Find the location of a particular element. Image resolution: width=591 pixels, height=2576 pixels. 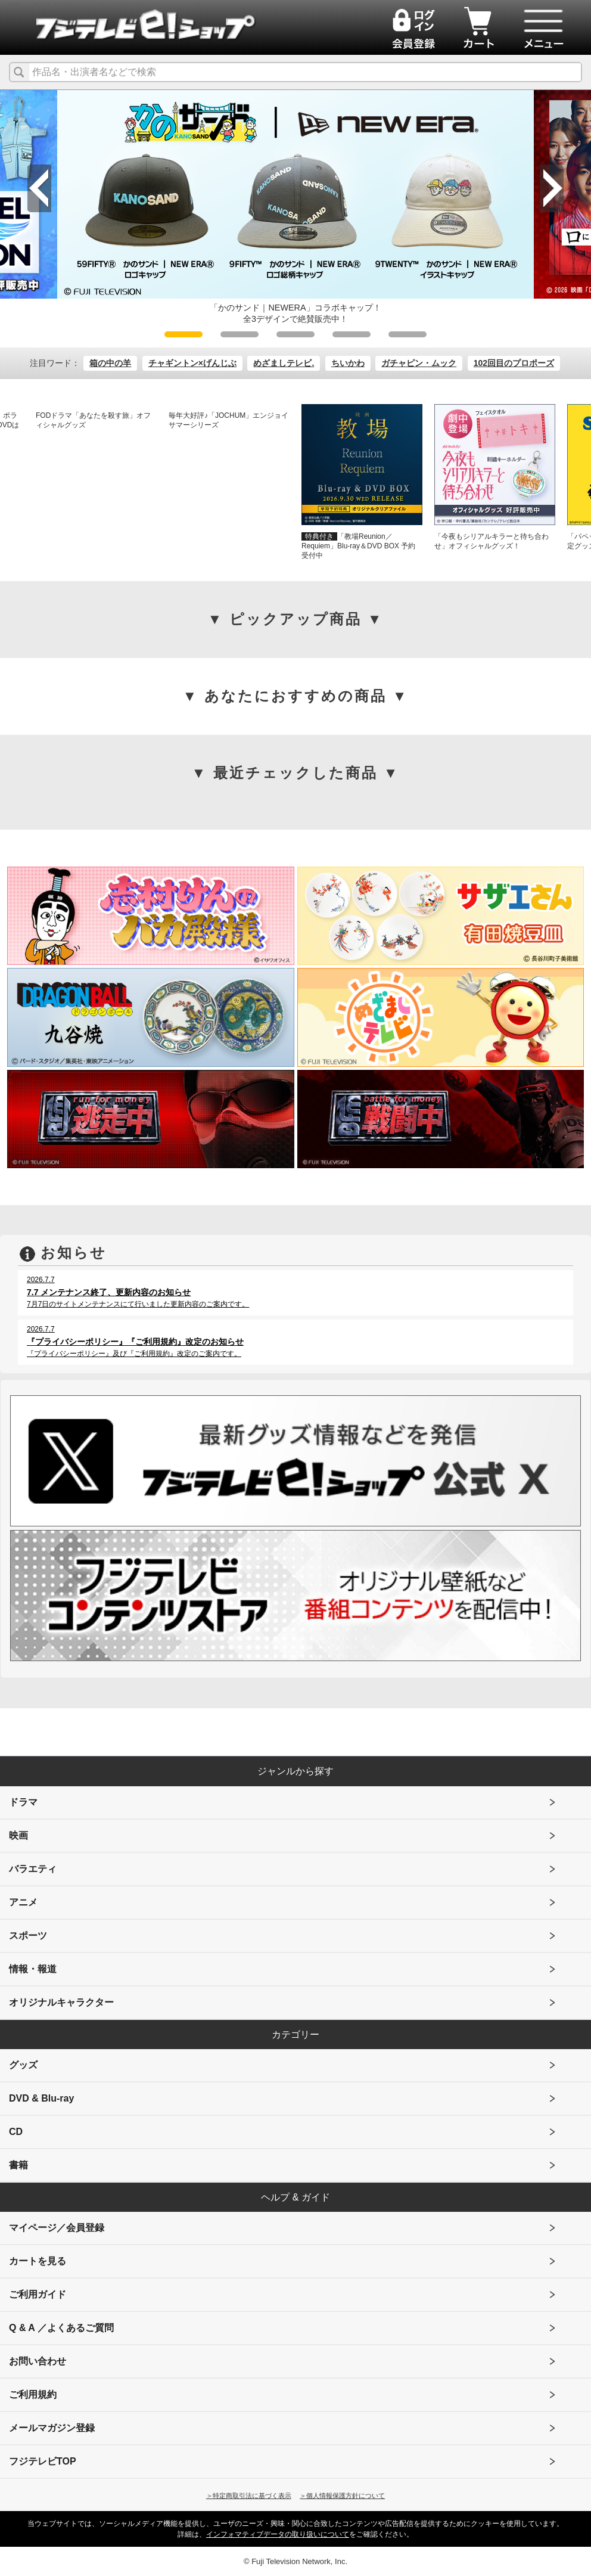

102回目のプロポーズ is located at coordinates (514, 363).